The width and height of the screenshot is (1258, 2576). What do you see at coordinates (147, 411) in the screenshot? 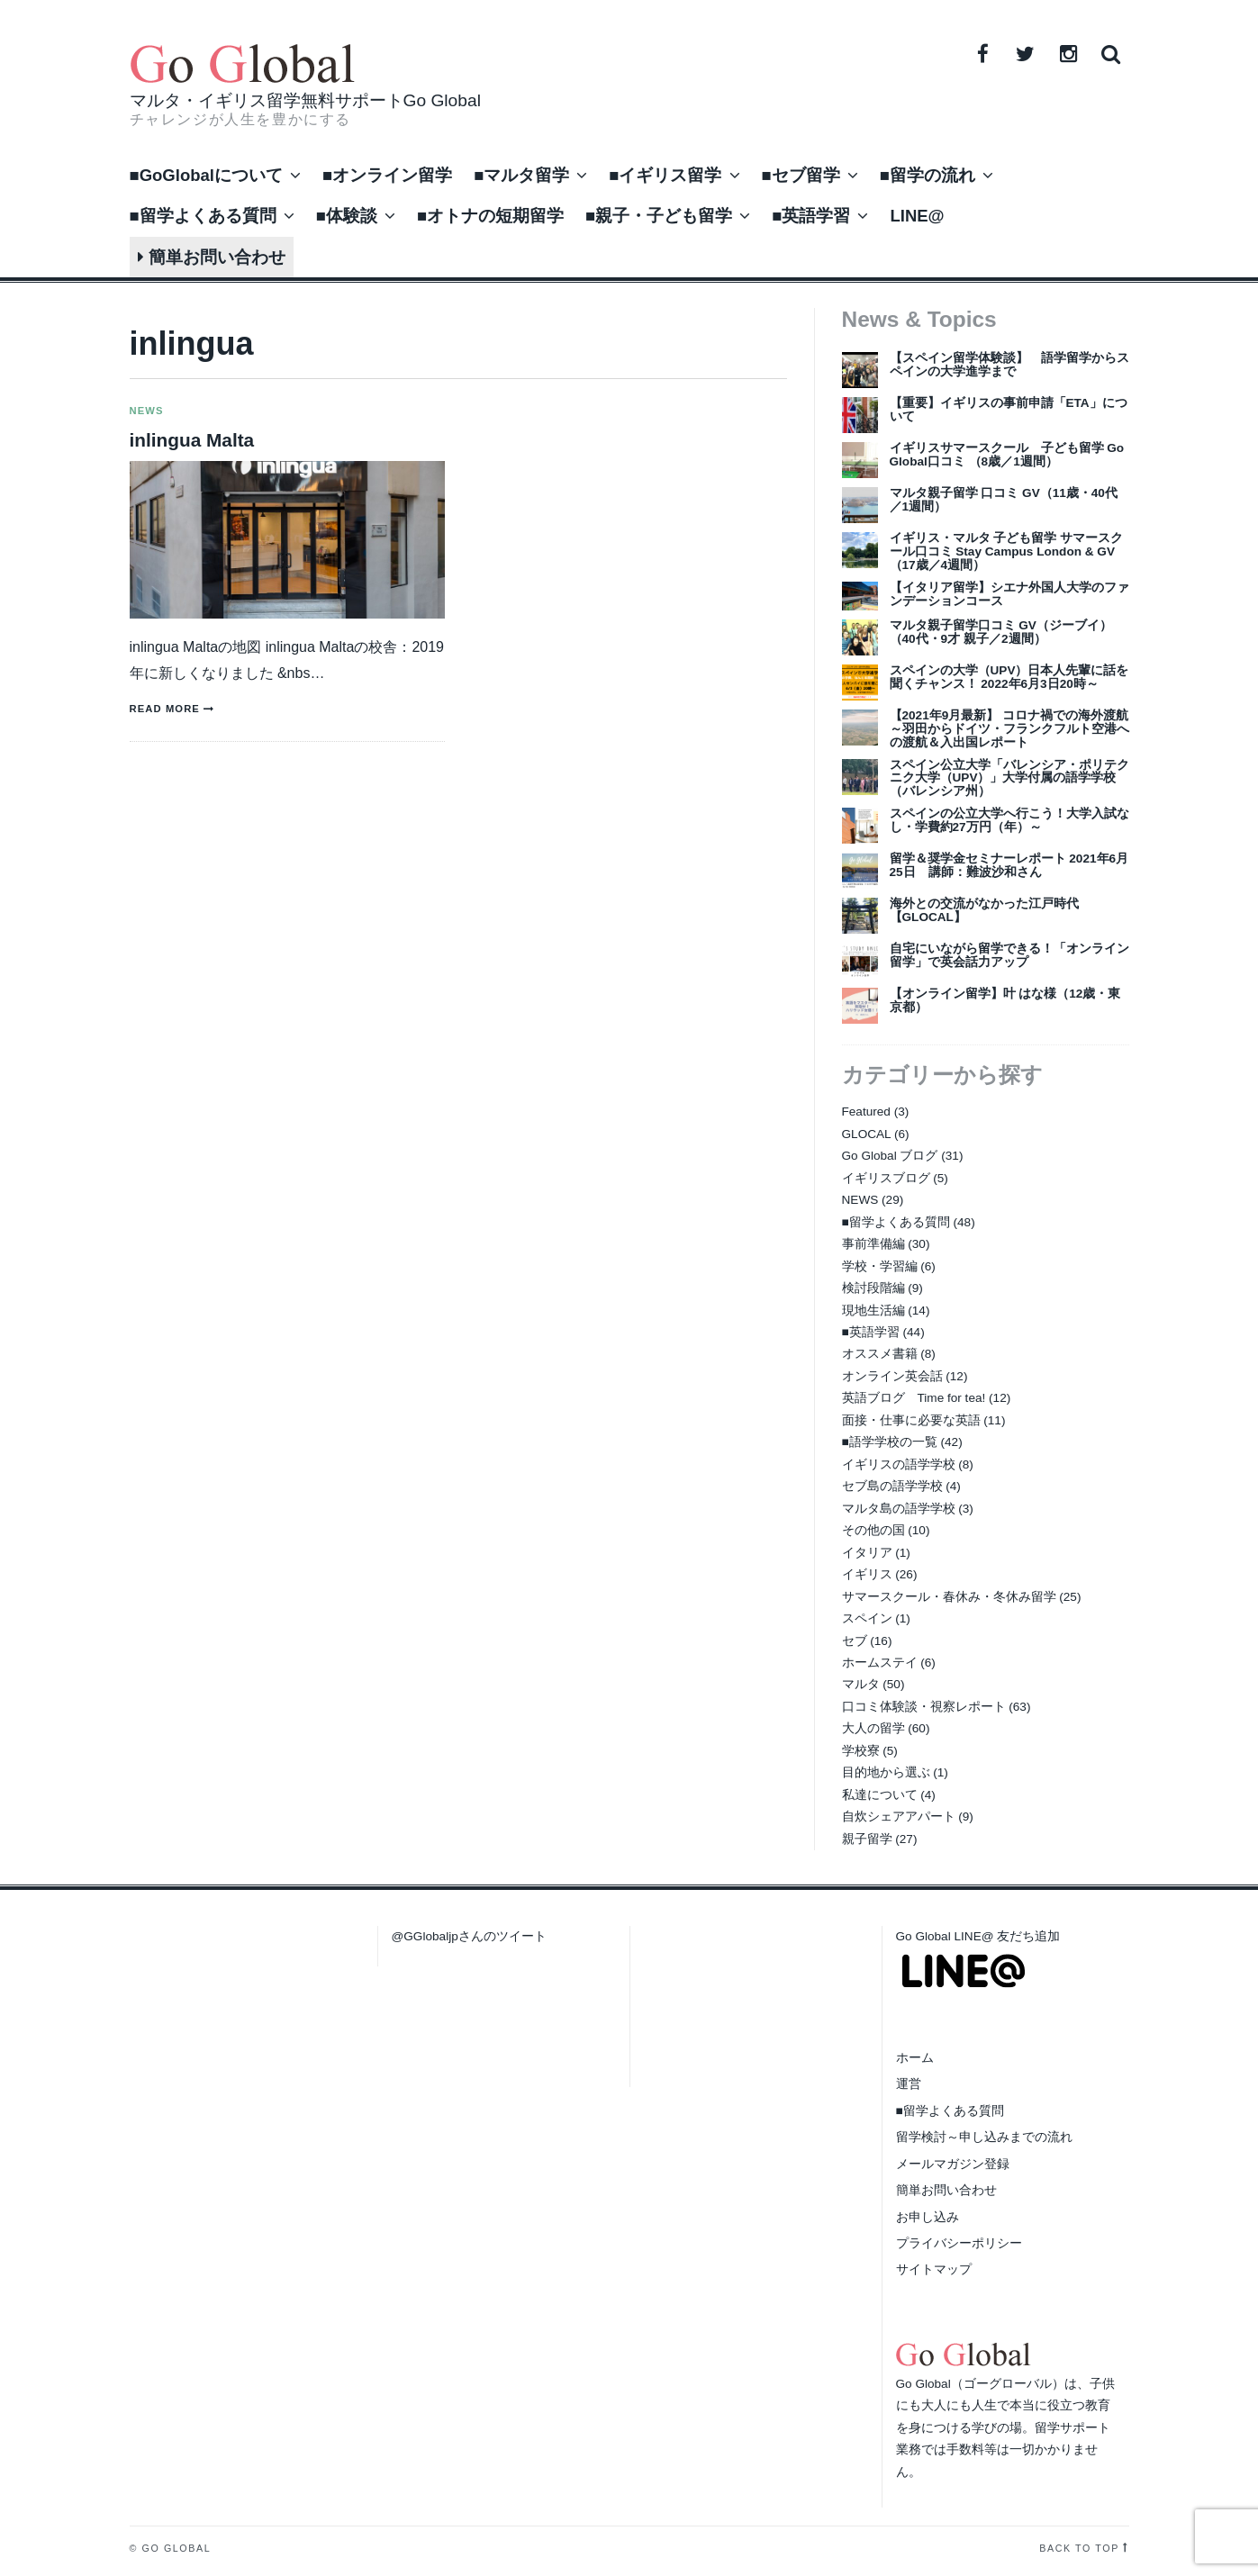
I see `NEWS` at bounding box center [147, 411].